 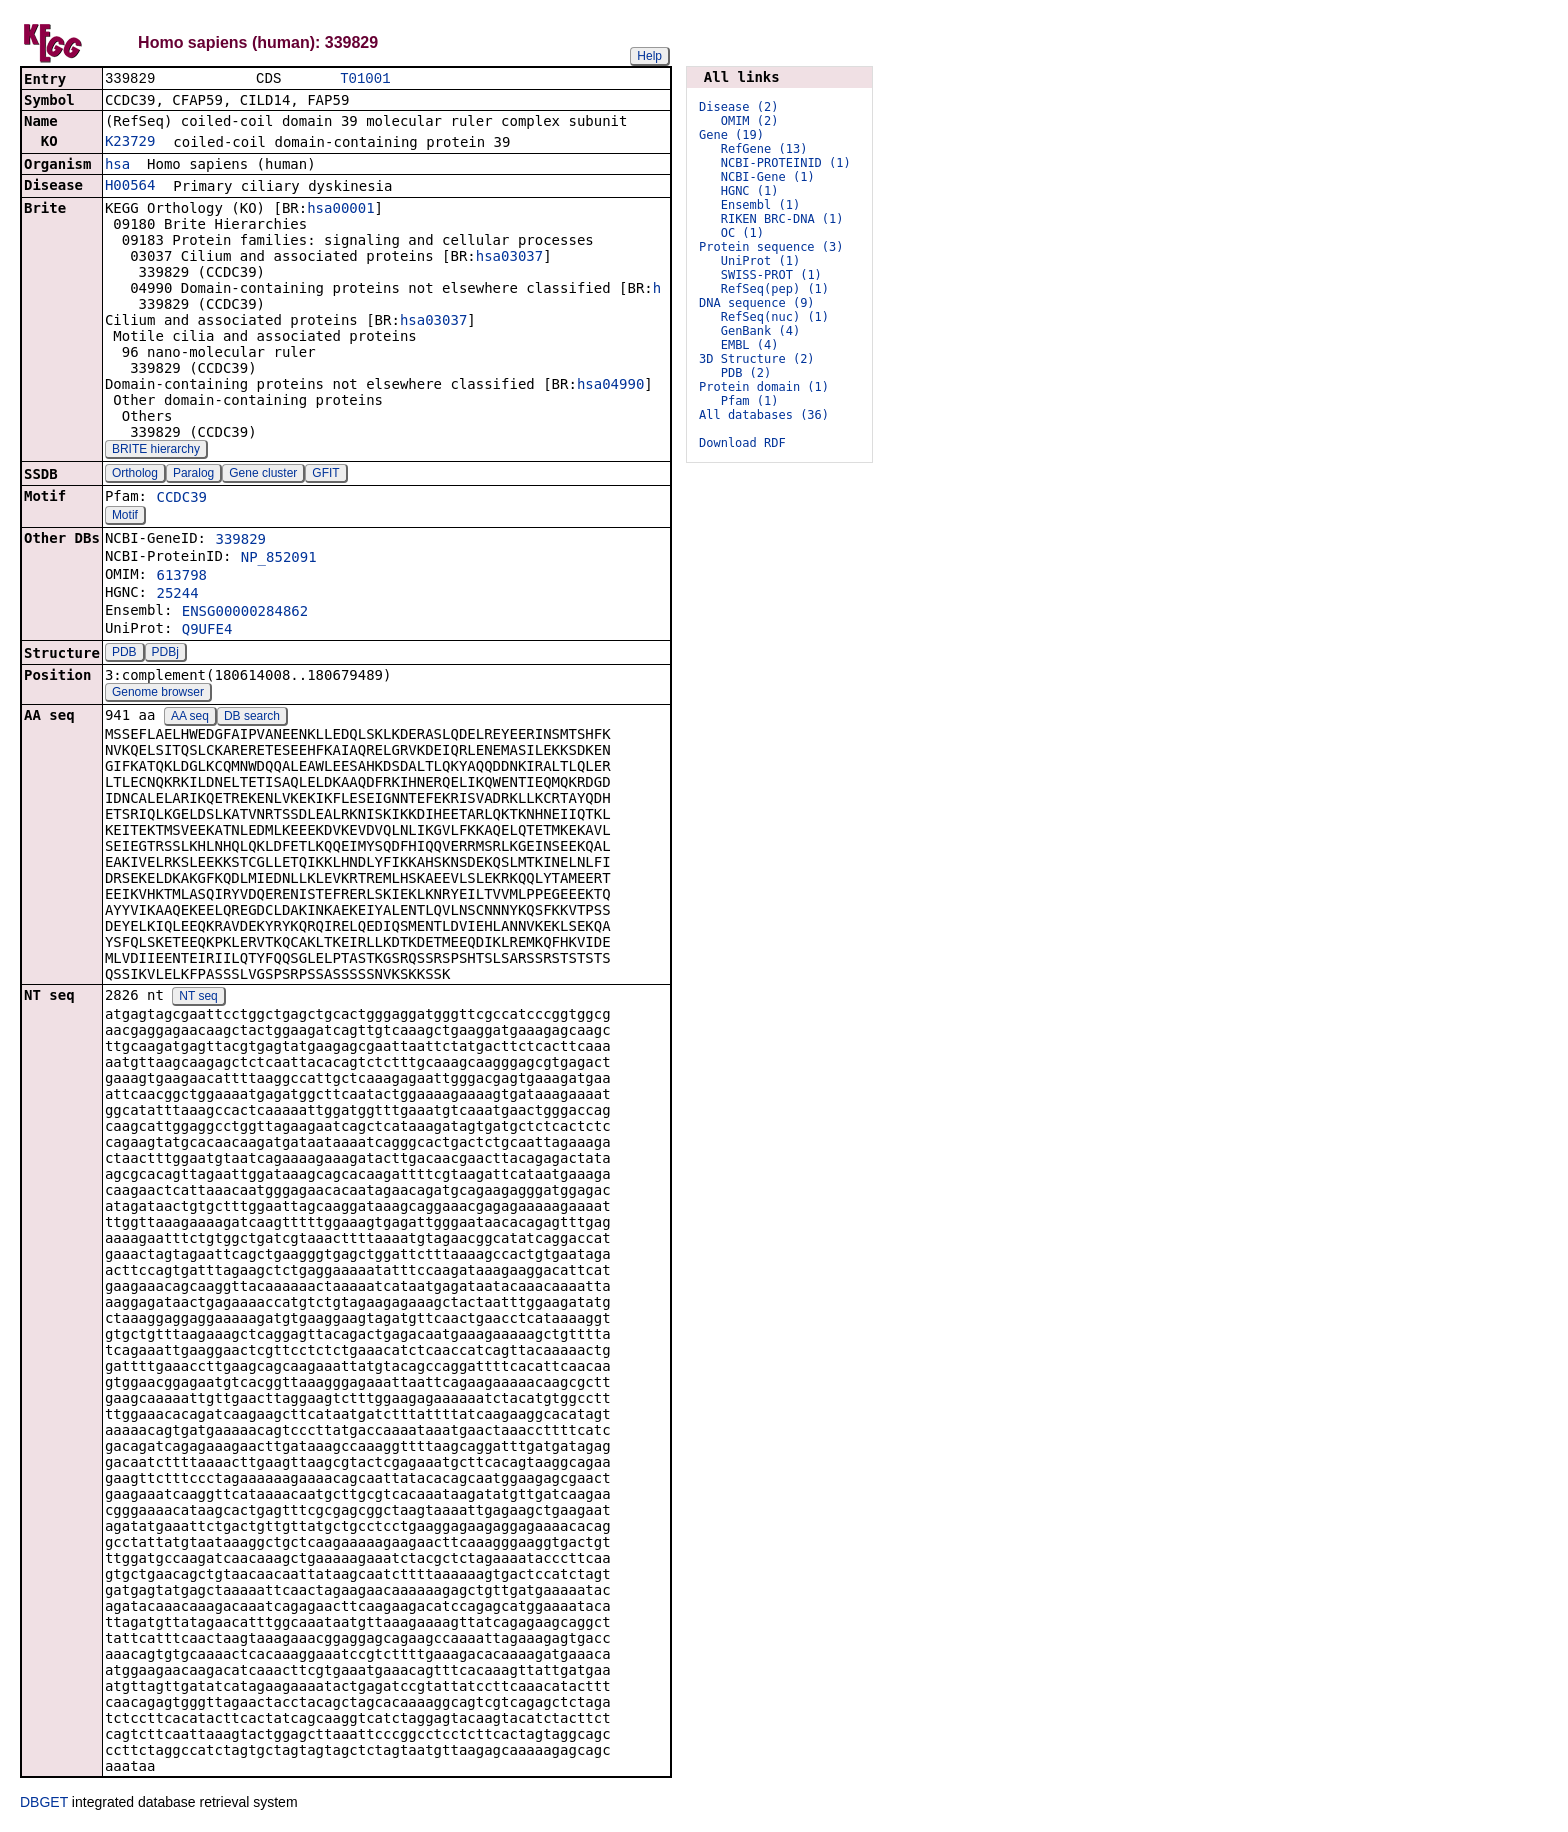 I want to click on RefGene (13), so click(x=764, y=149).